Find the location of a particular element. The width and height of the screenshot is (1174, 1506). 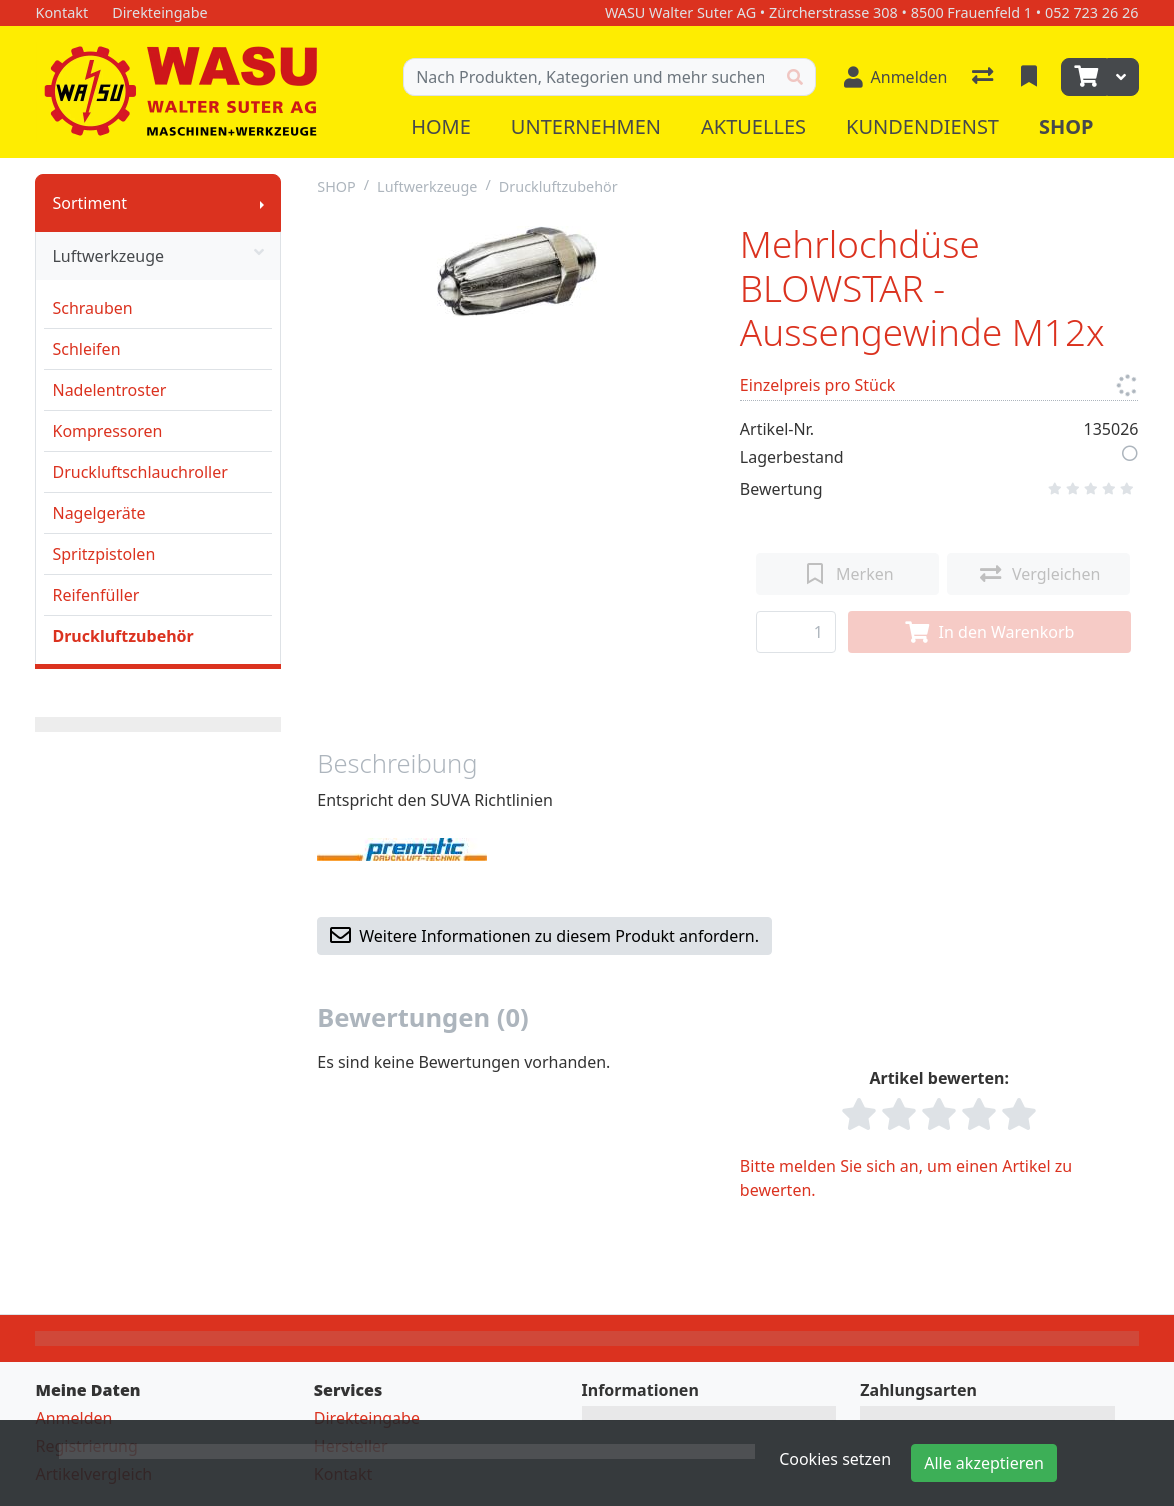

Druckluftzubehör is located at coordinates (122, 636).